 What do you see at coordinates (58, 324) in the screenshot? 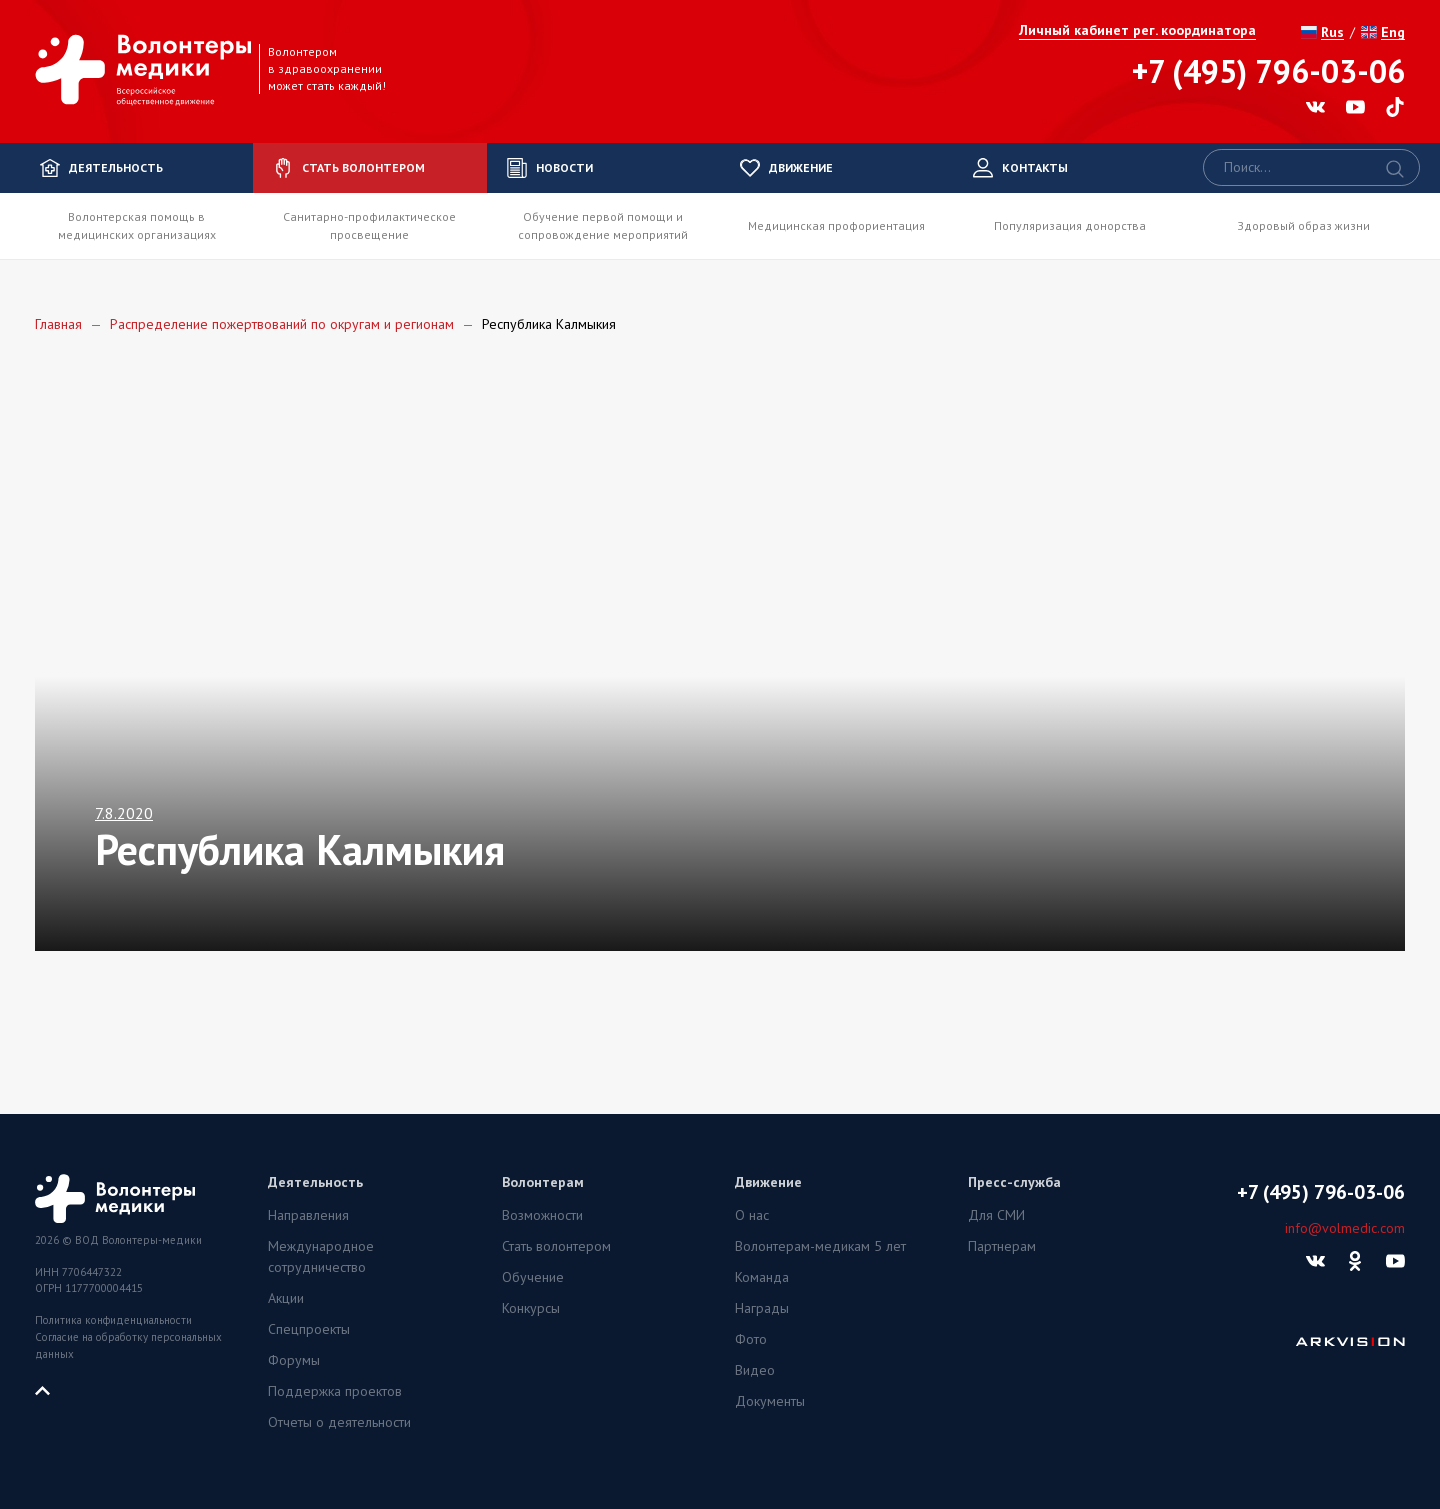
I see `Главная` at bounding box center [58, 324].